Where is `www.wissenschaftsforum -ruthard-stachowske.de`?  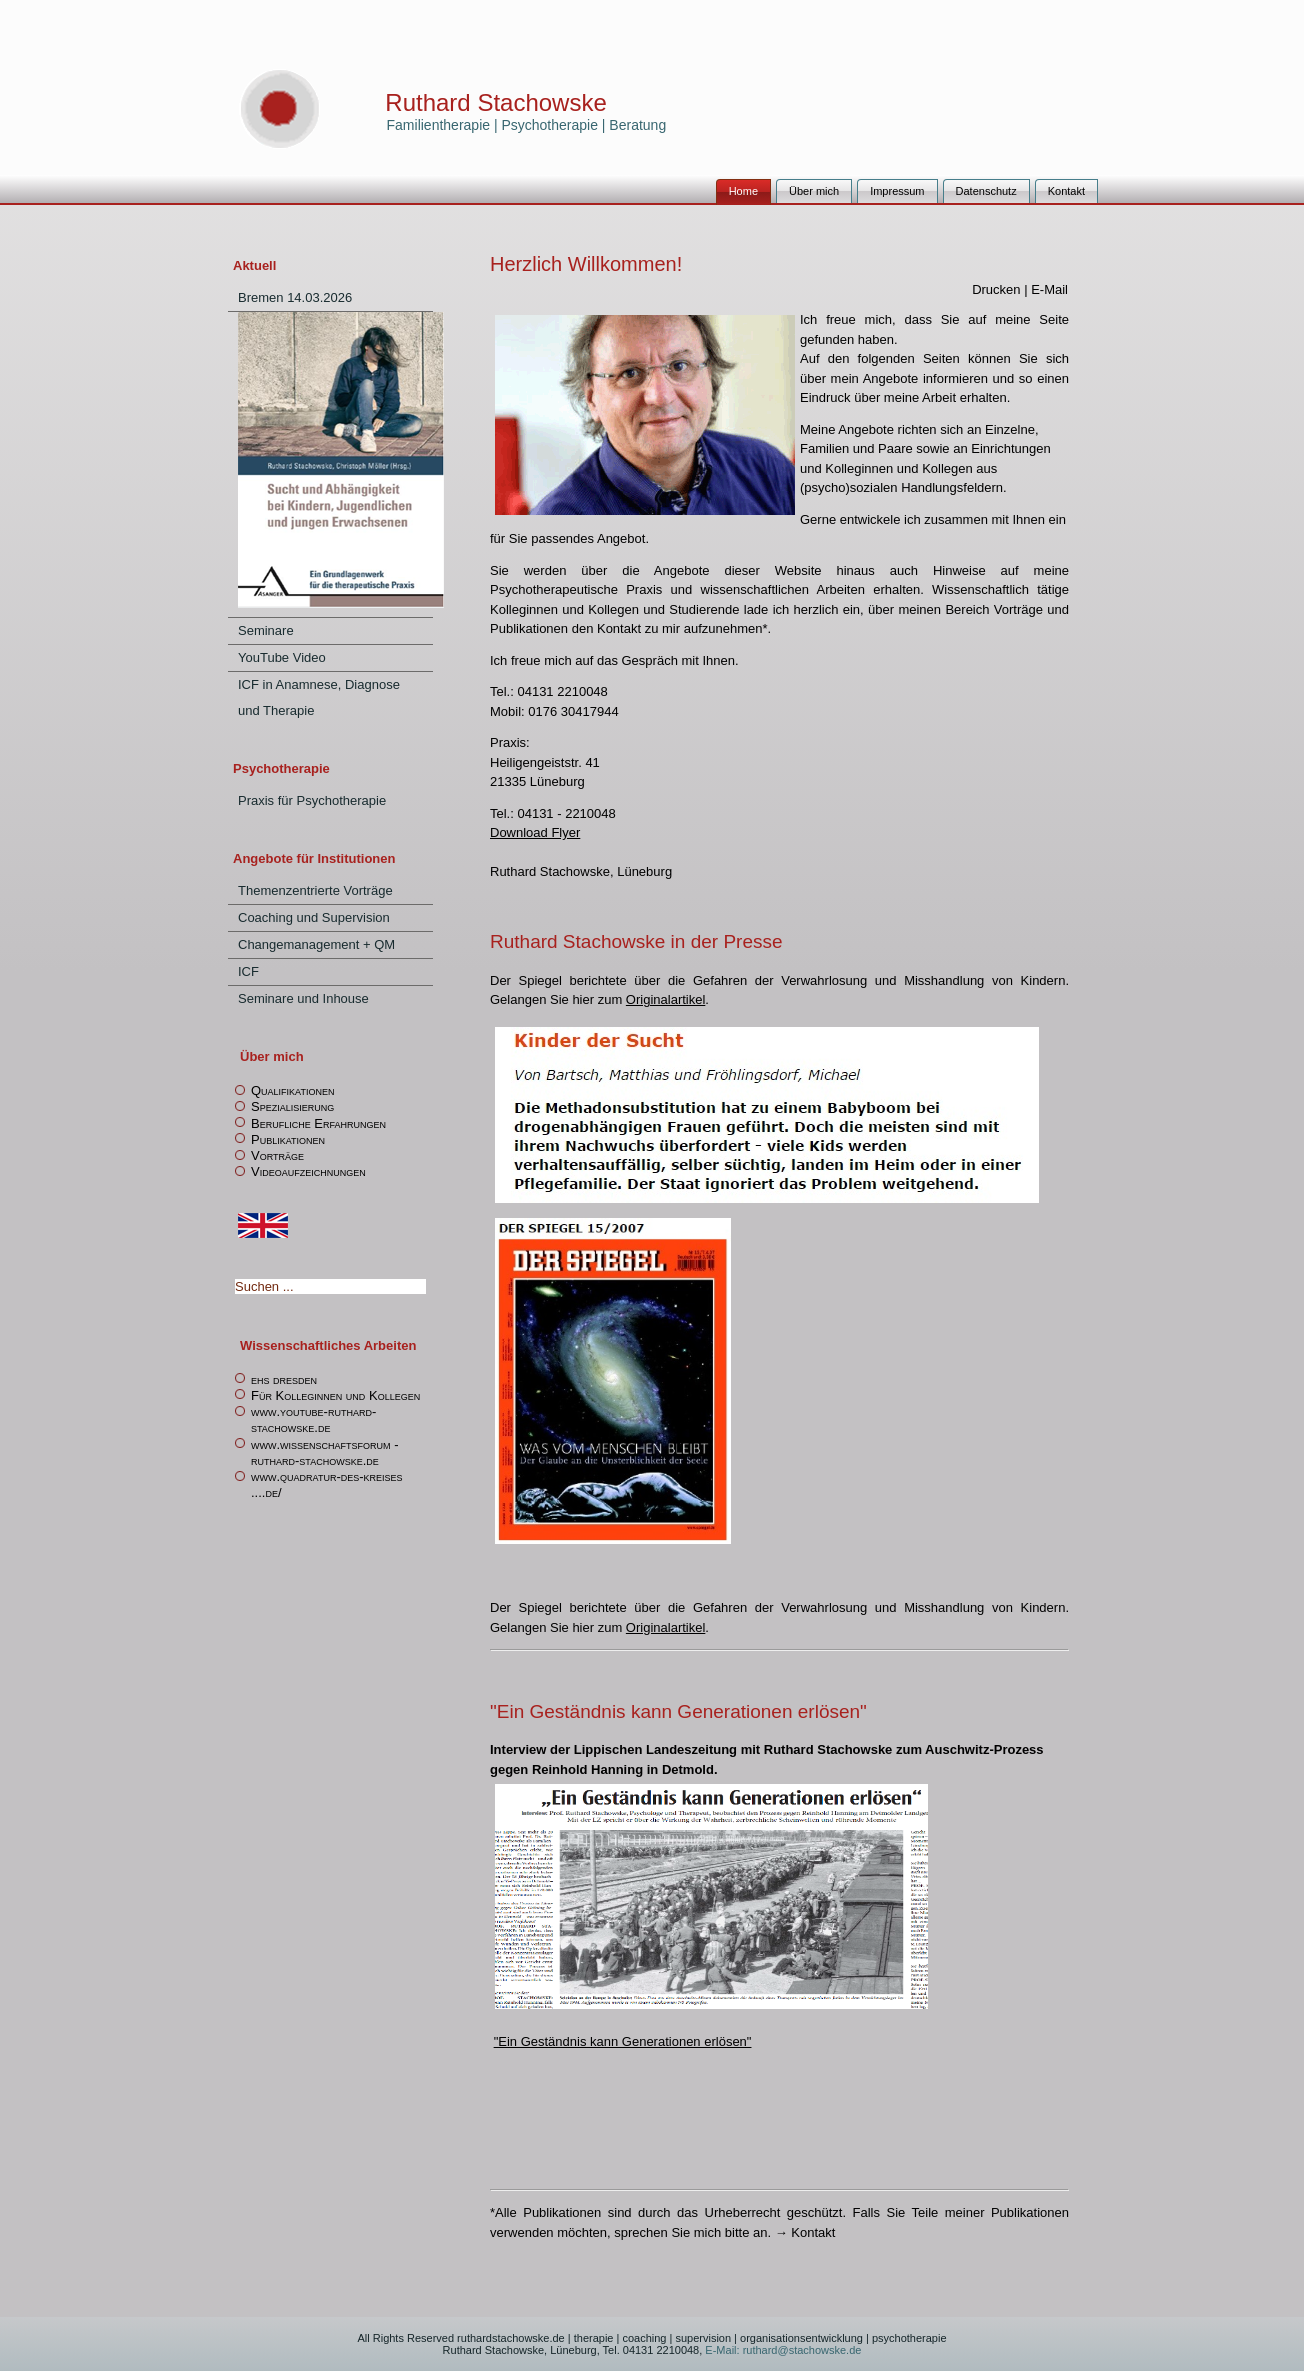 www.wissenschaftsforum -ruthard-stachowske.de is located at coordinates (325, 1452).